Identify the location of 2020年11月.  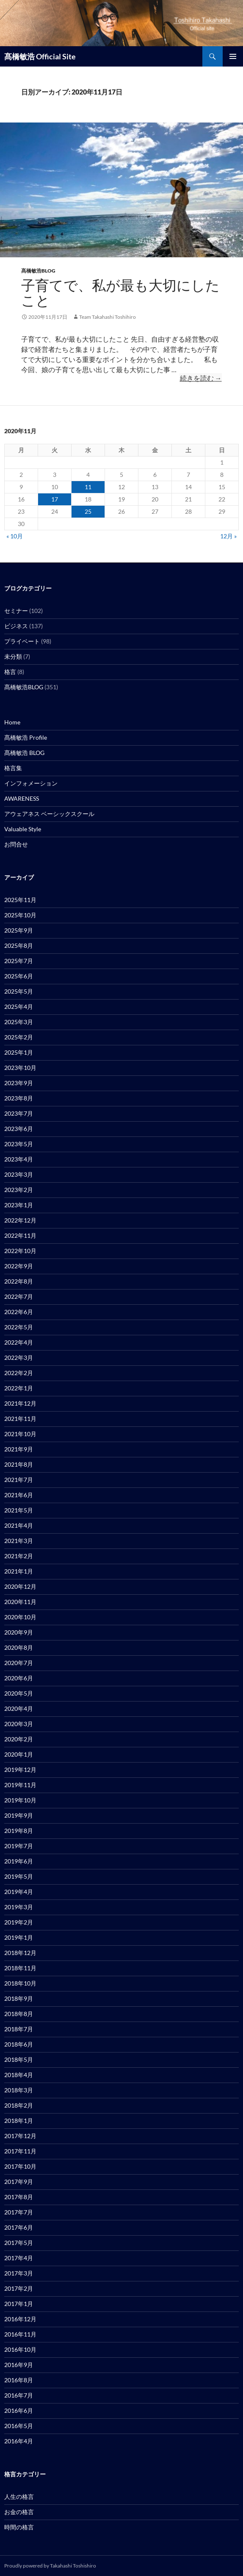
(20, 1601).